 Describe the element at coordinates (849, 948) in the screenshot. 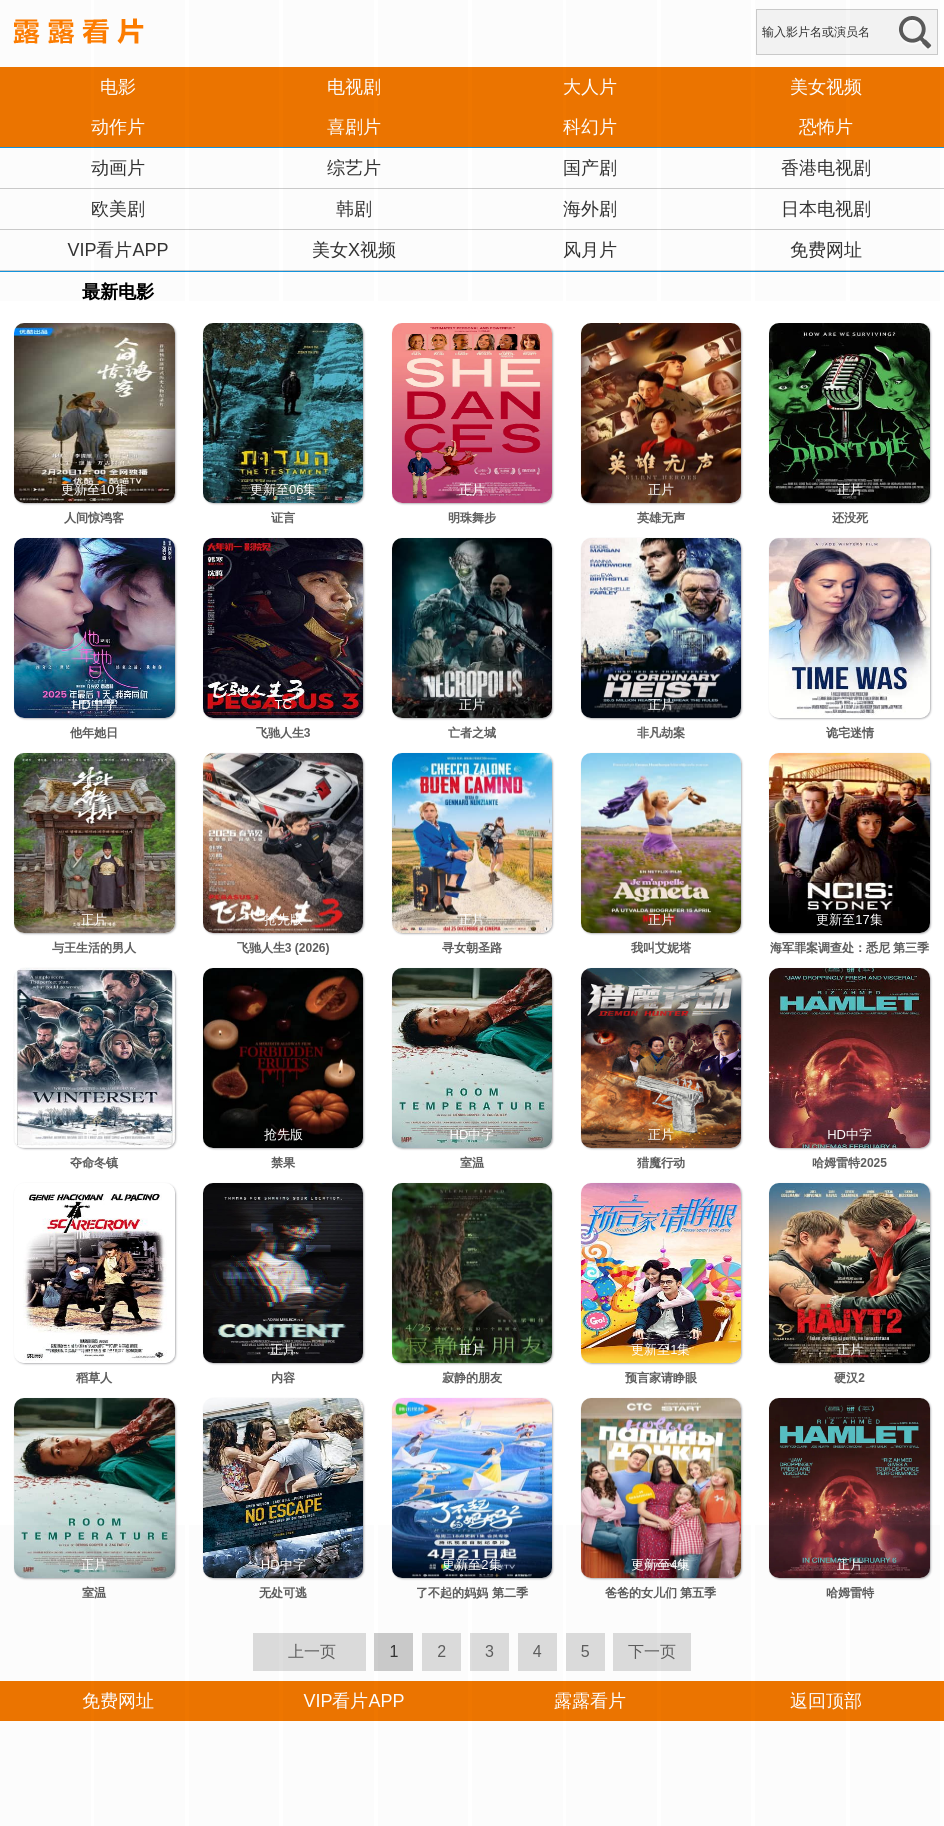

I see `海军罪案调查处：悉尼 第三季` at that location.